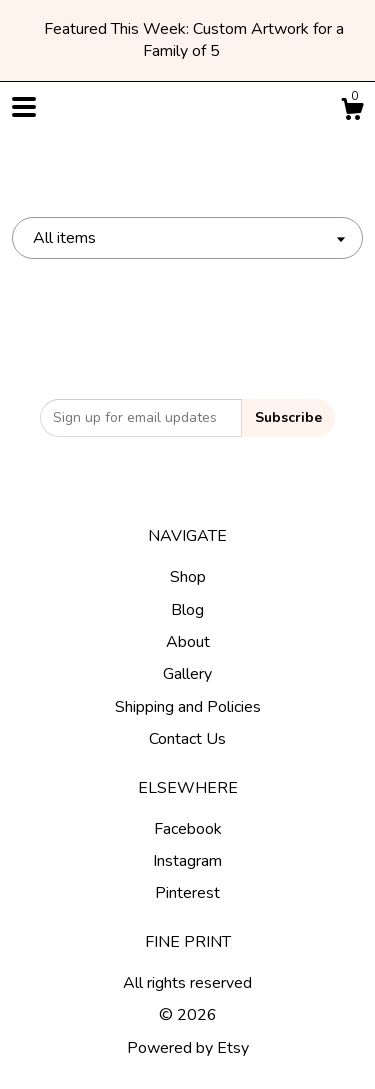  Describe the element at coordinates (352, 112) in the screenshot. I see `[Cart]` at that location.